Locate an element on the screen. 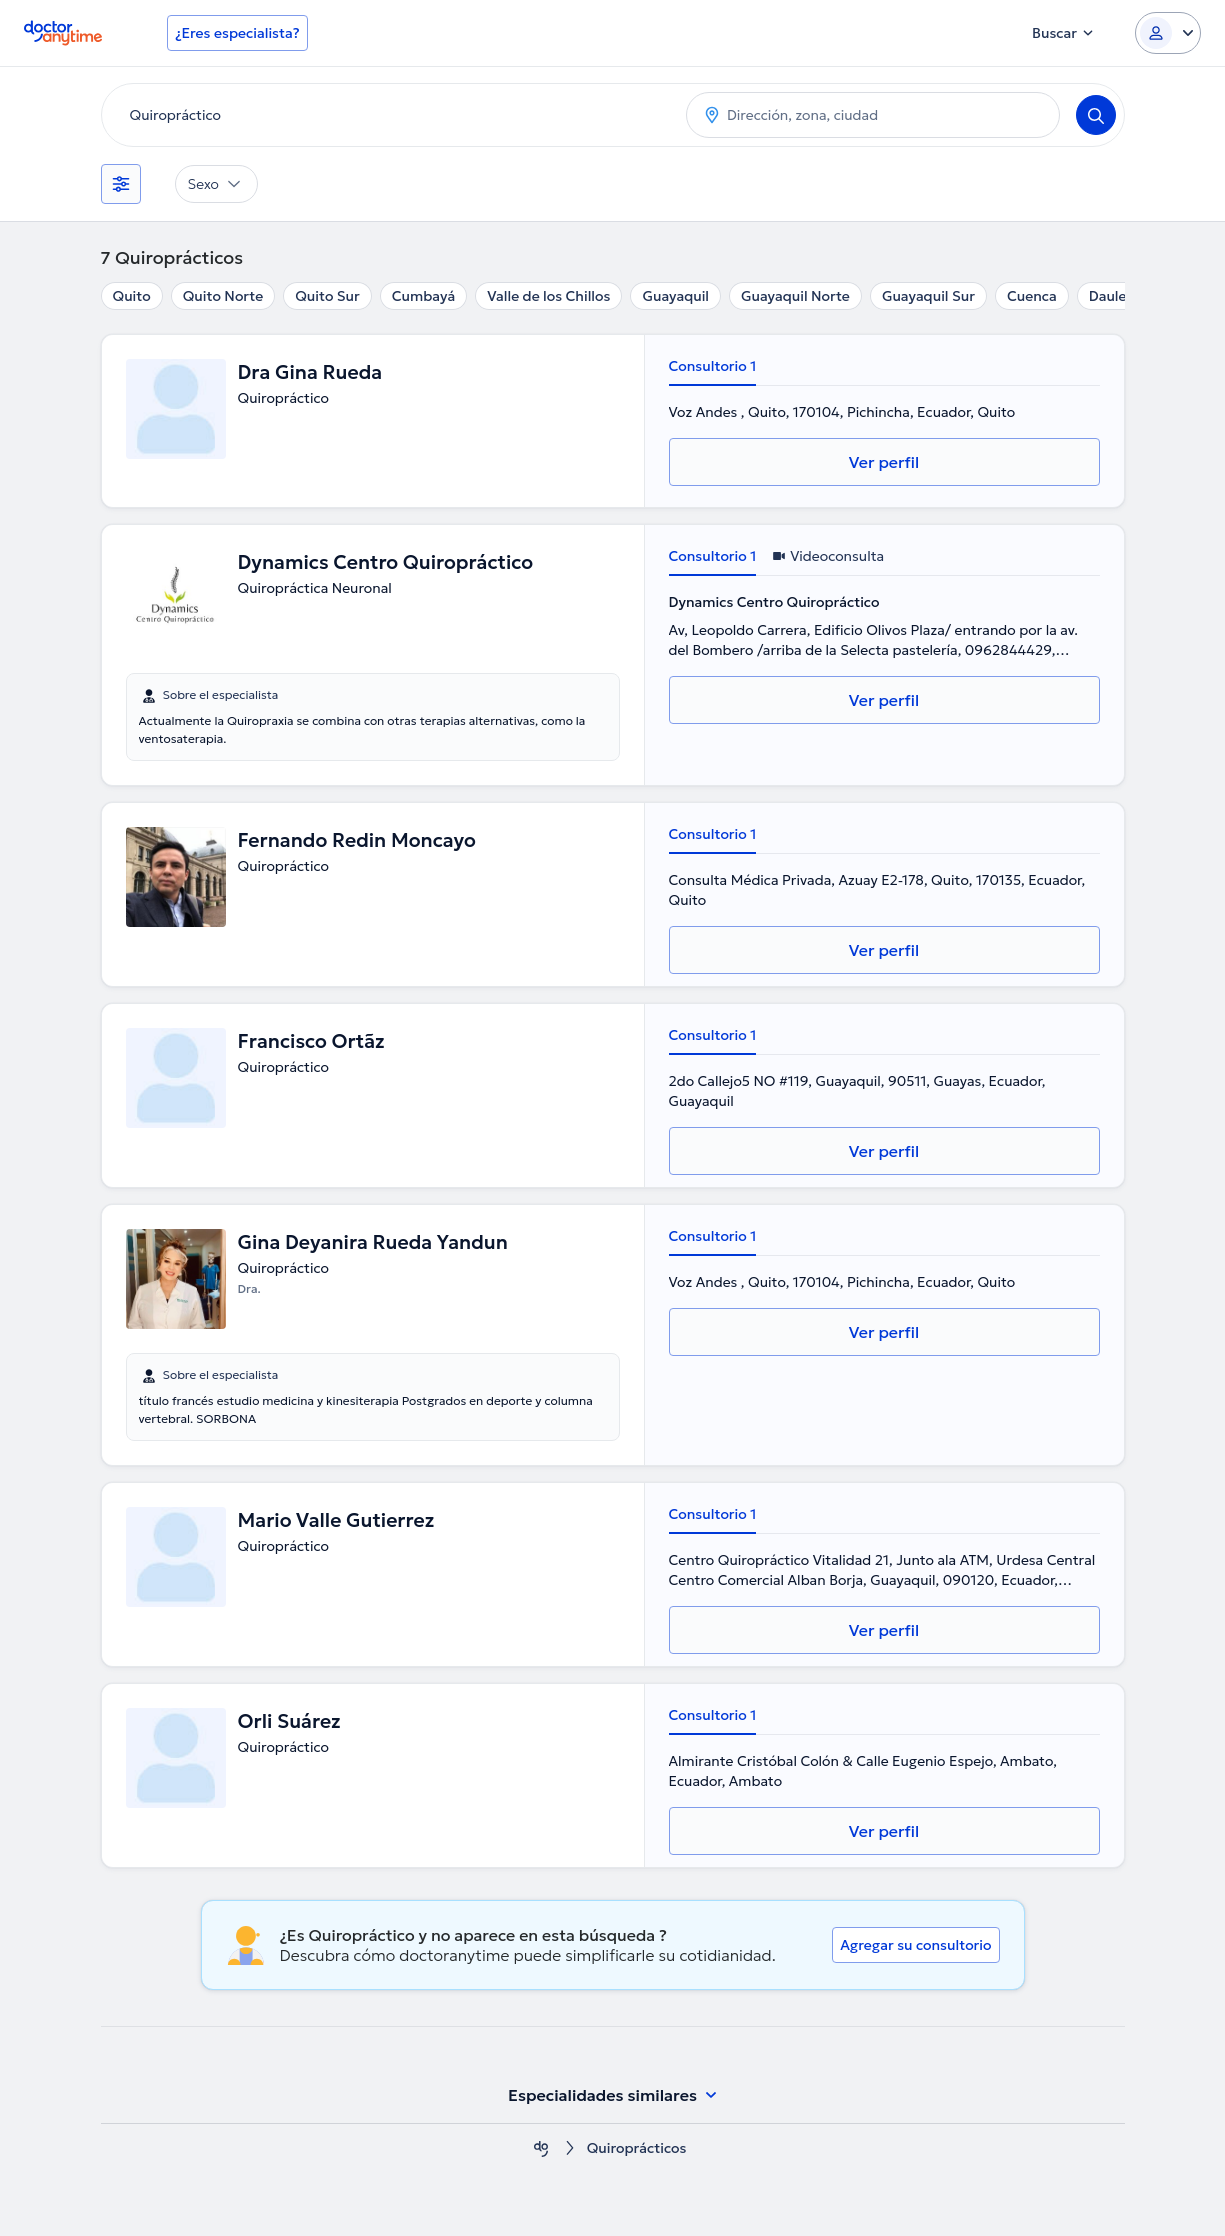 The image size is (1225, 2236). Guayaquil is located at coordinates (675, 296).